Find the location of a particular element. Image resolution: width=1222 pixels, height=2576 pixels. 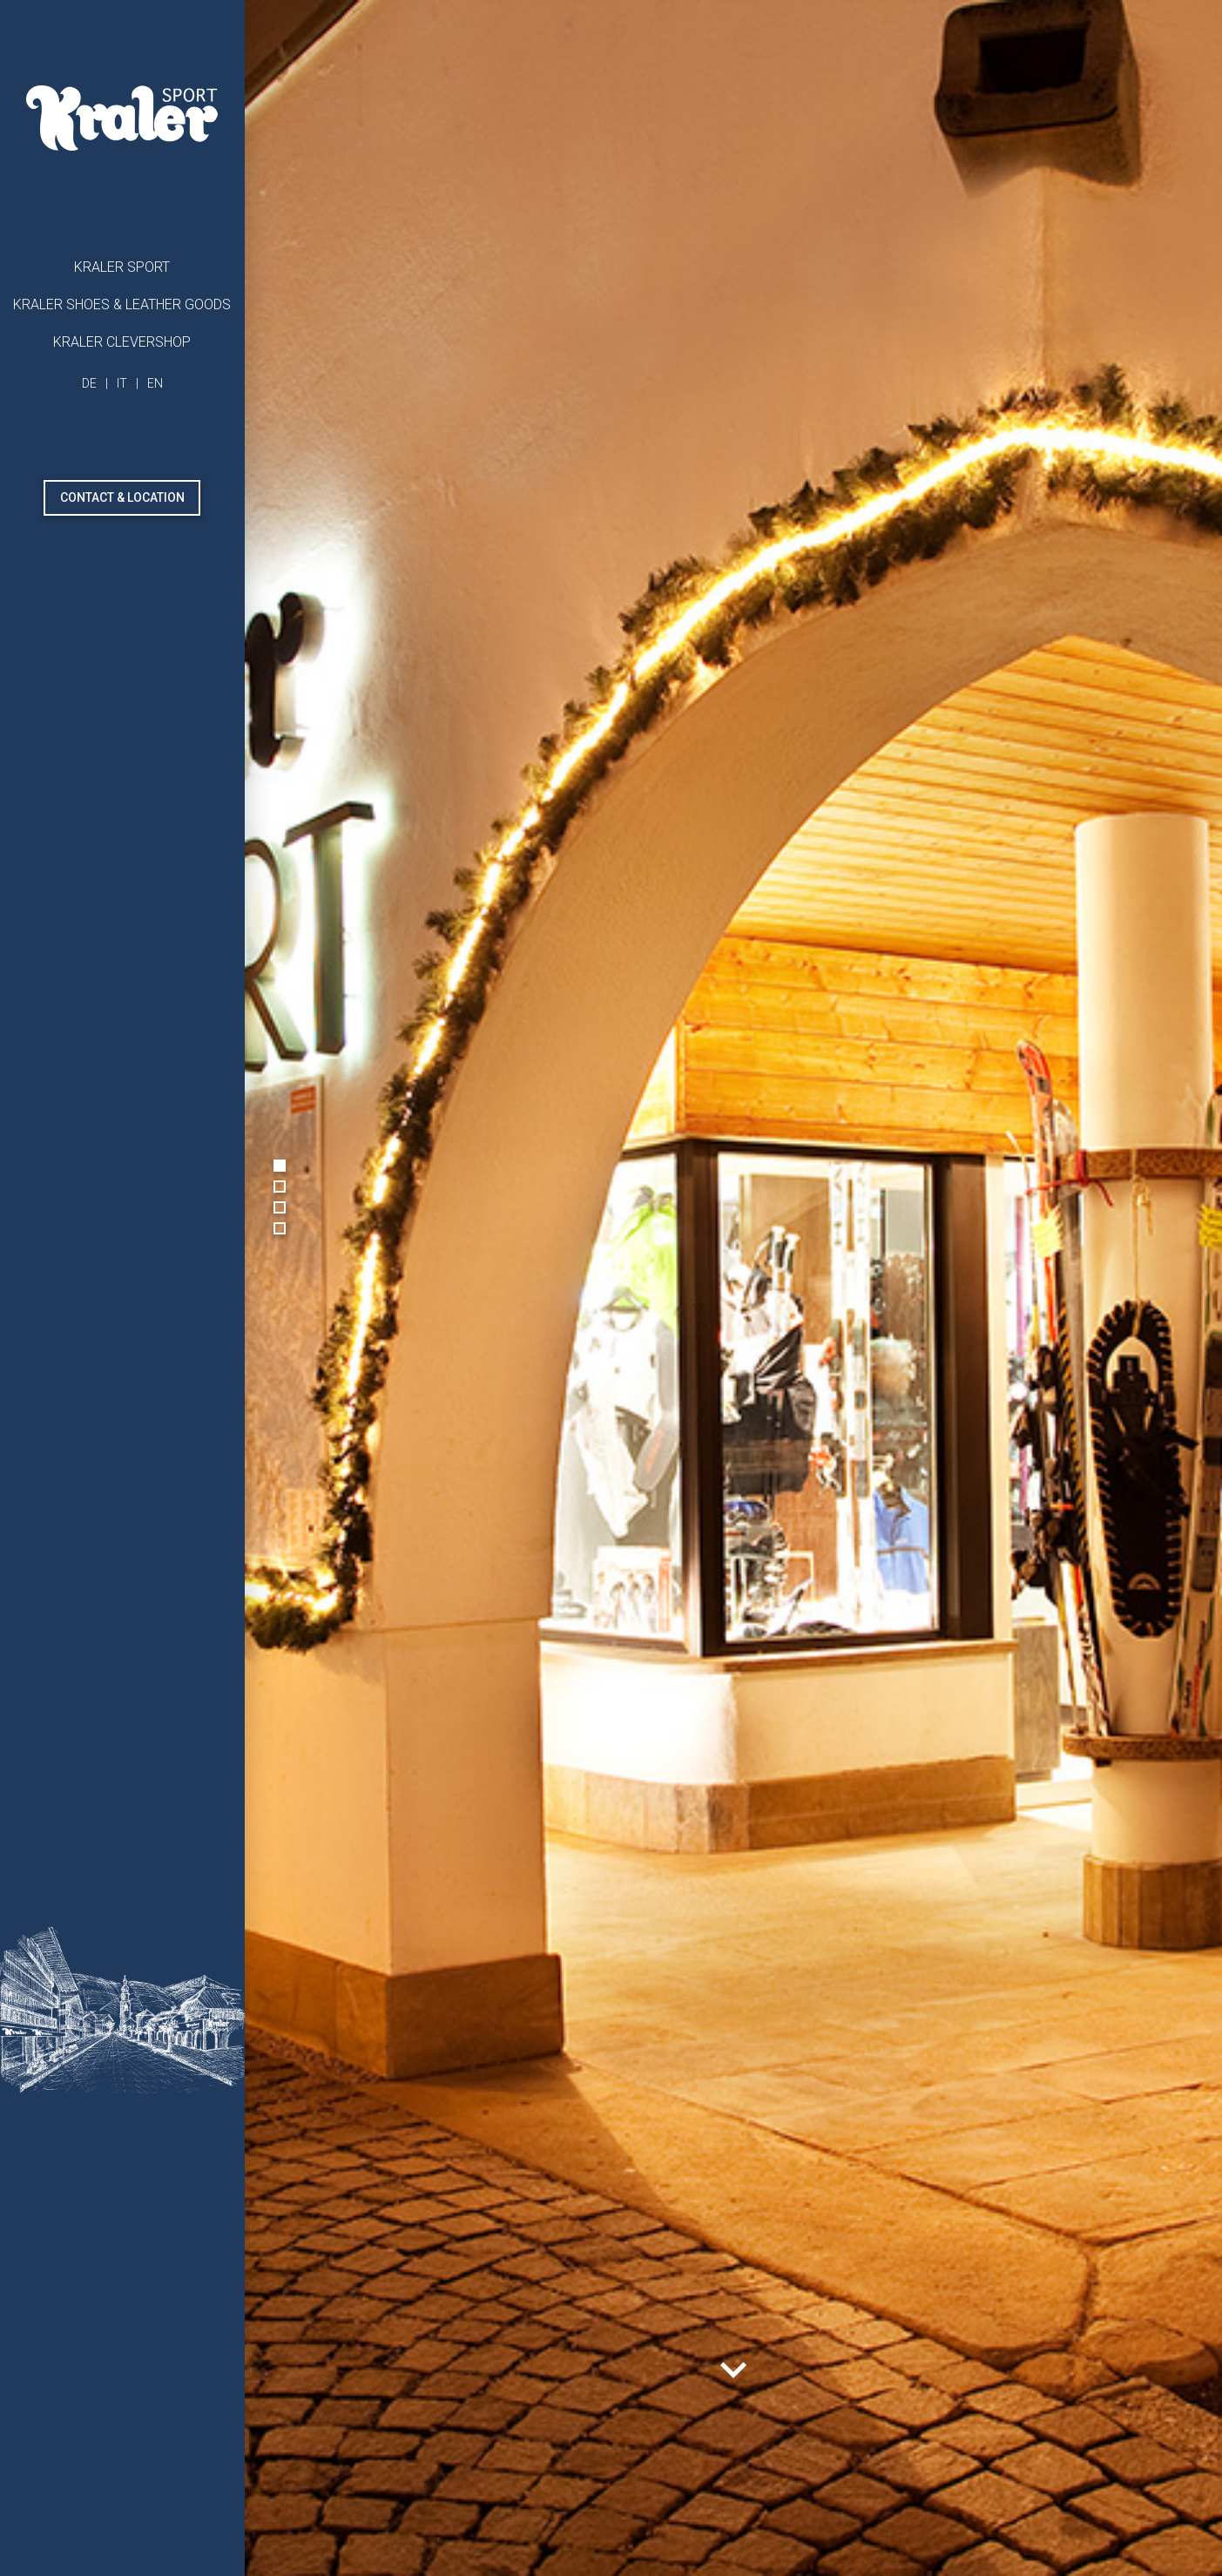

DE is located at coordinates (89, 383).